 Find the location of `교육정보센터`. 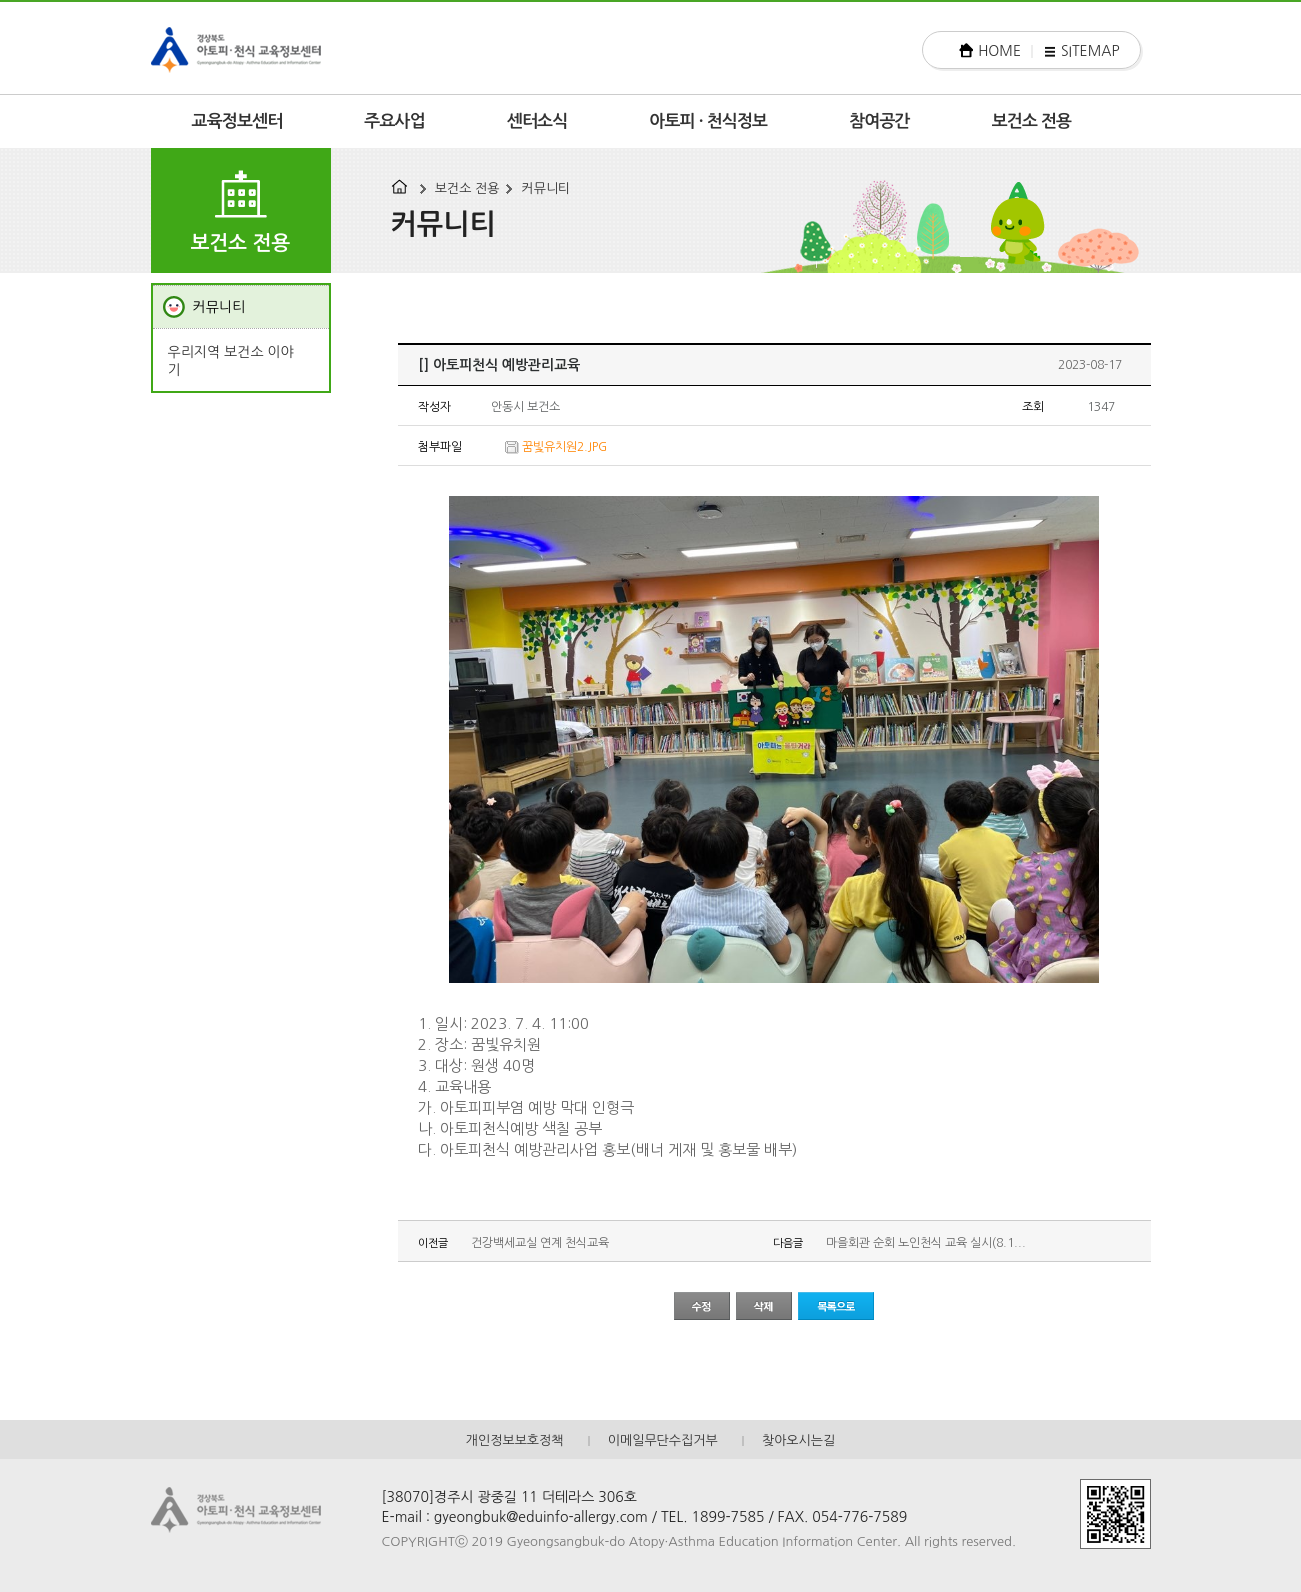

교육정보센터 is located at coordinates (237, 121).